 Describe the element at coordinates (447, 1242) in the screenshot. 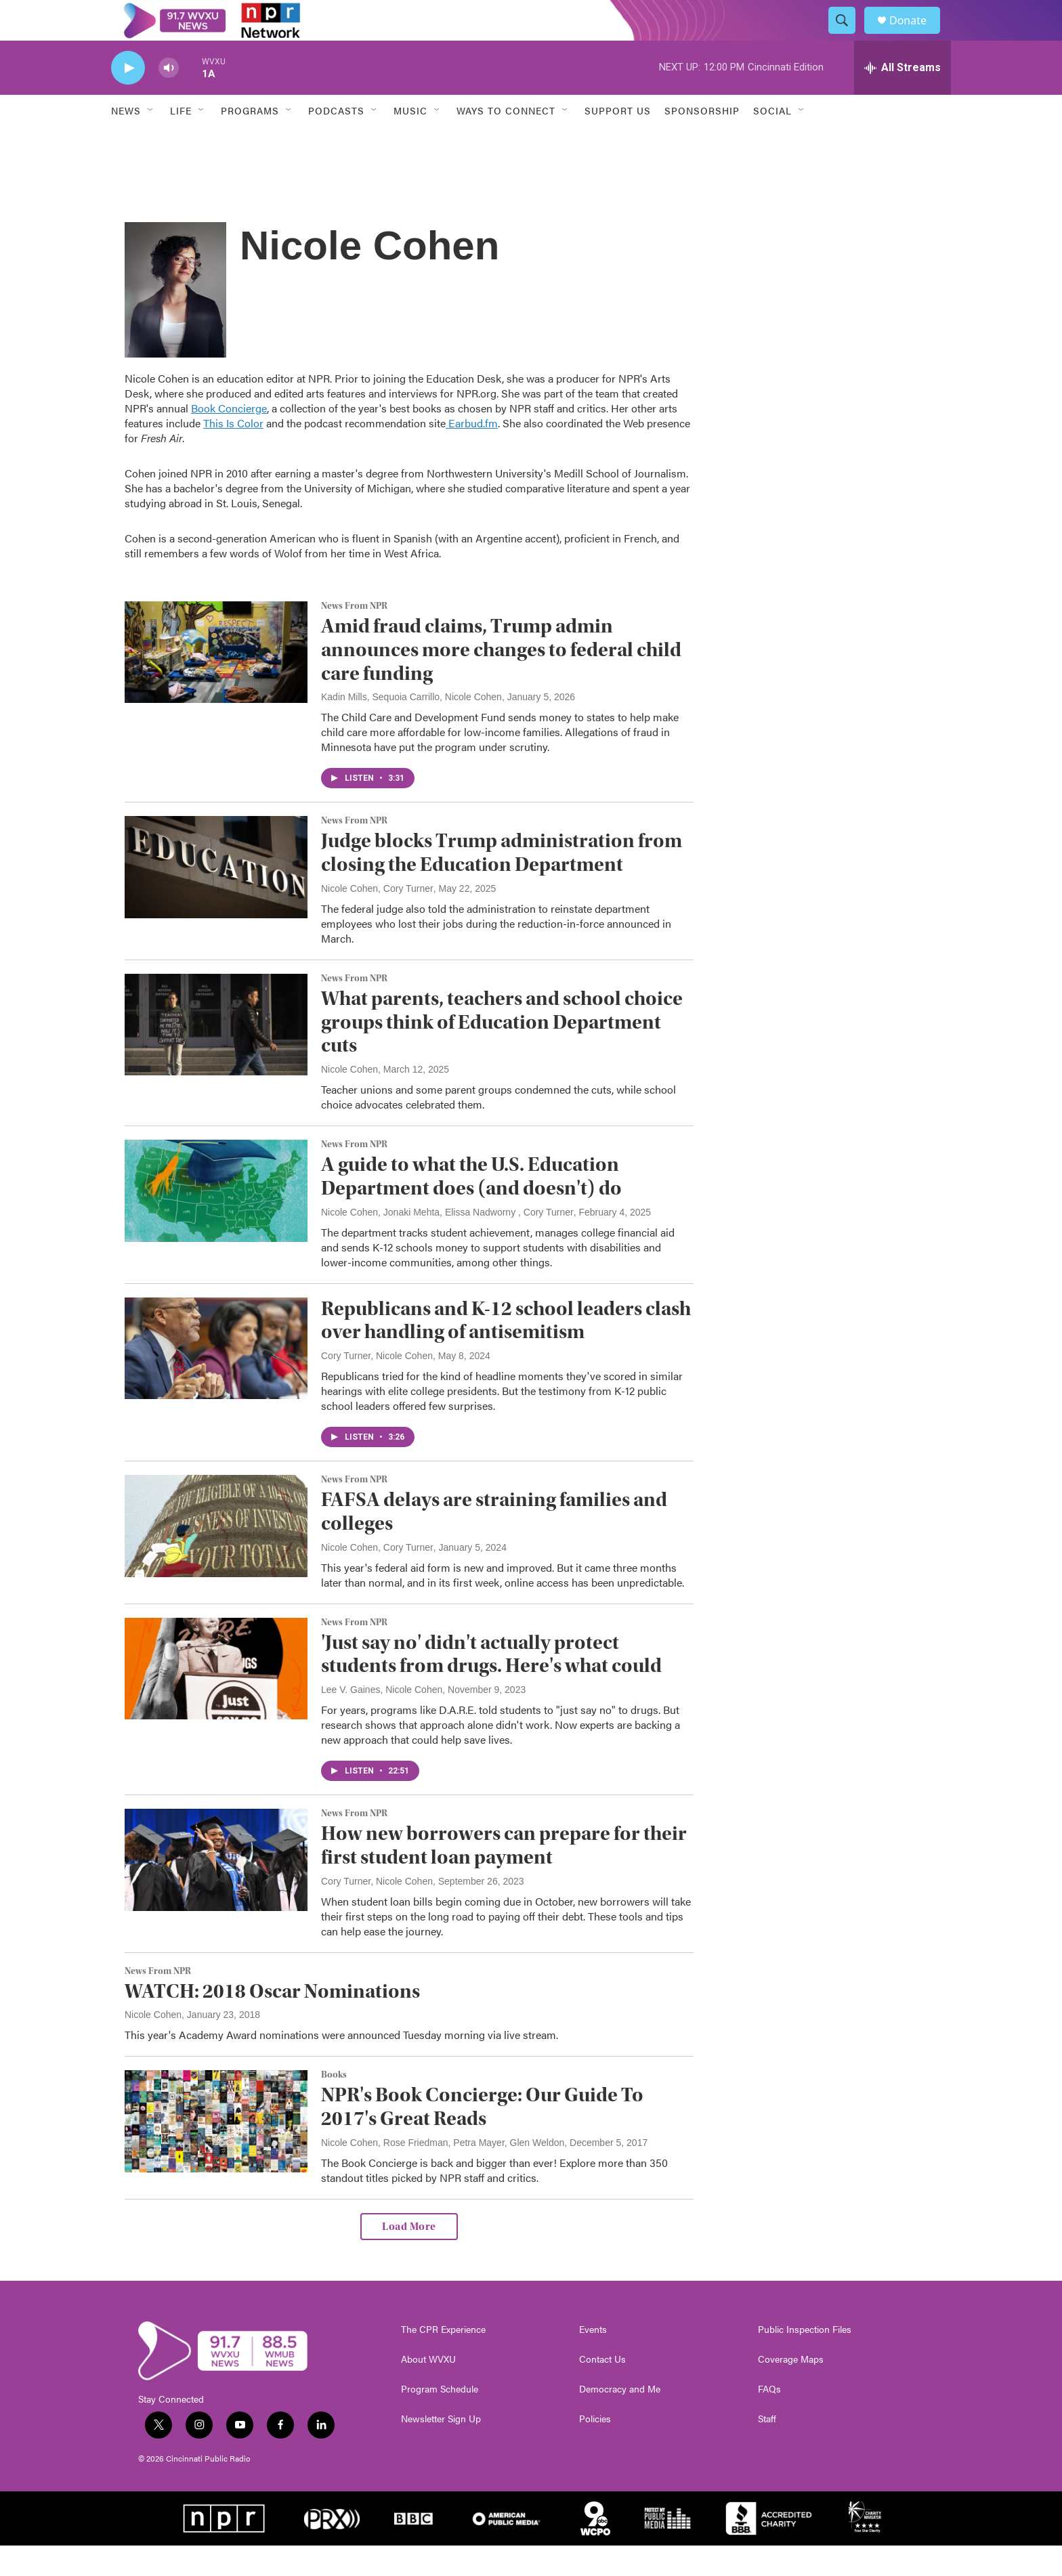

I see `Nicole Cohen, Jonaki Mehta, Elissa Nadworny , Cory Turner` at that location.